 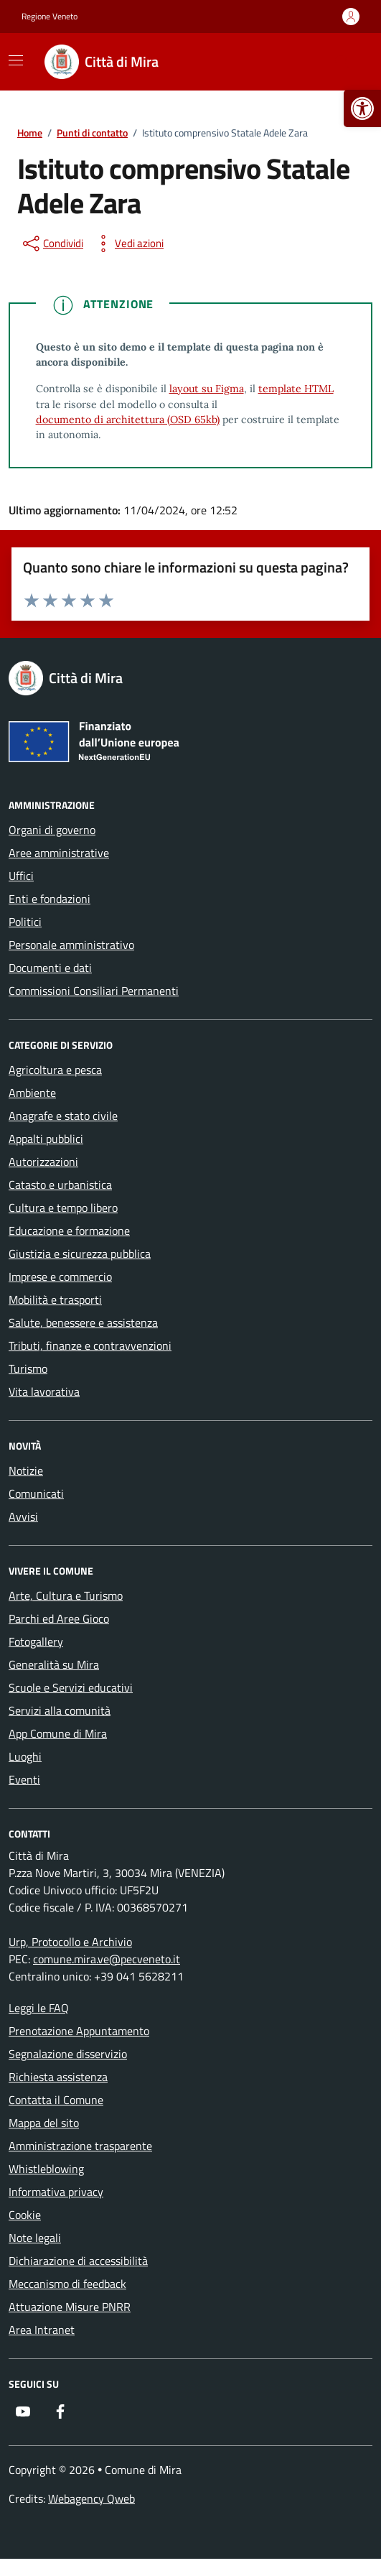 I want to click on Eventi, so click(x=24, y=1779).